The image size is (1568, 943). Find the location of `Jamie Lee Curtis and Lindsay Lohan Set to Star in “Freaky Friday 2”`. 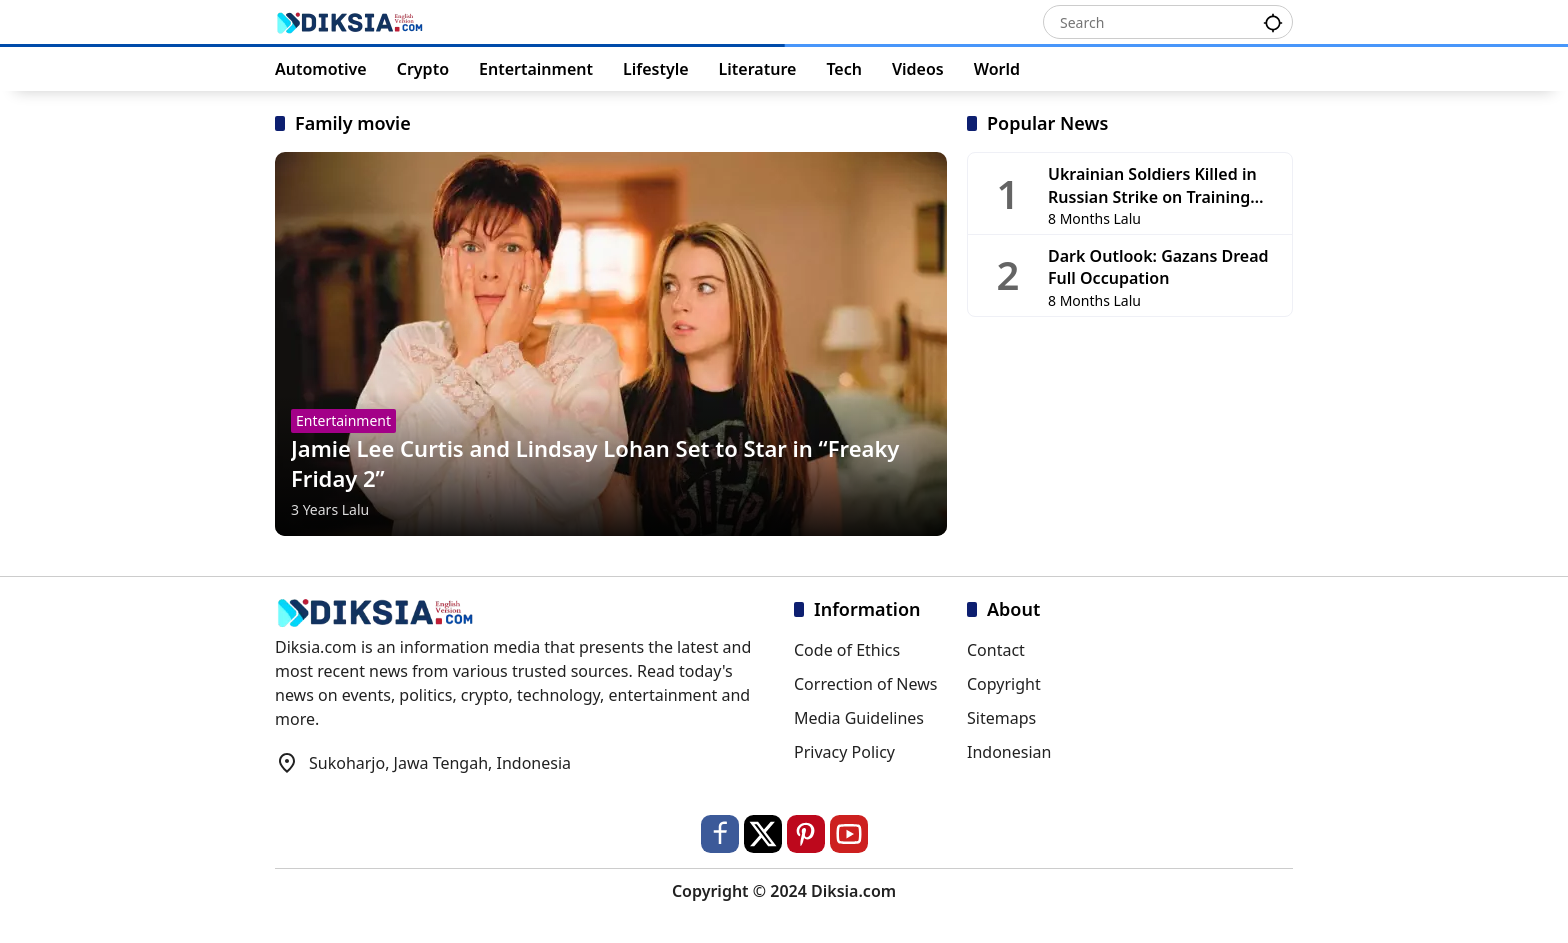

Jamie Lee Curtis and Lindsay Lohan Set to Star in “Freaky Friday 2” is located at coordinates (595, 463).